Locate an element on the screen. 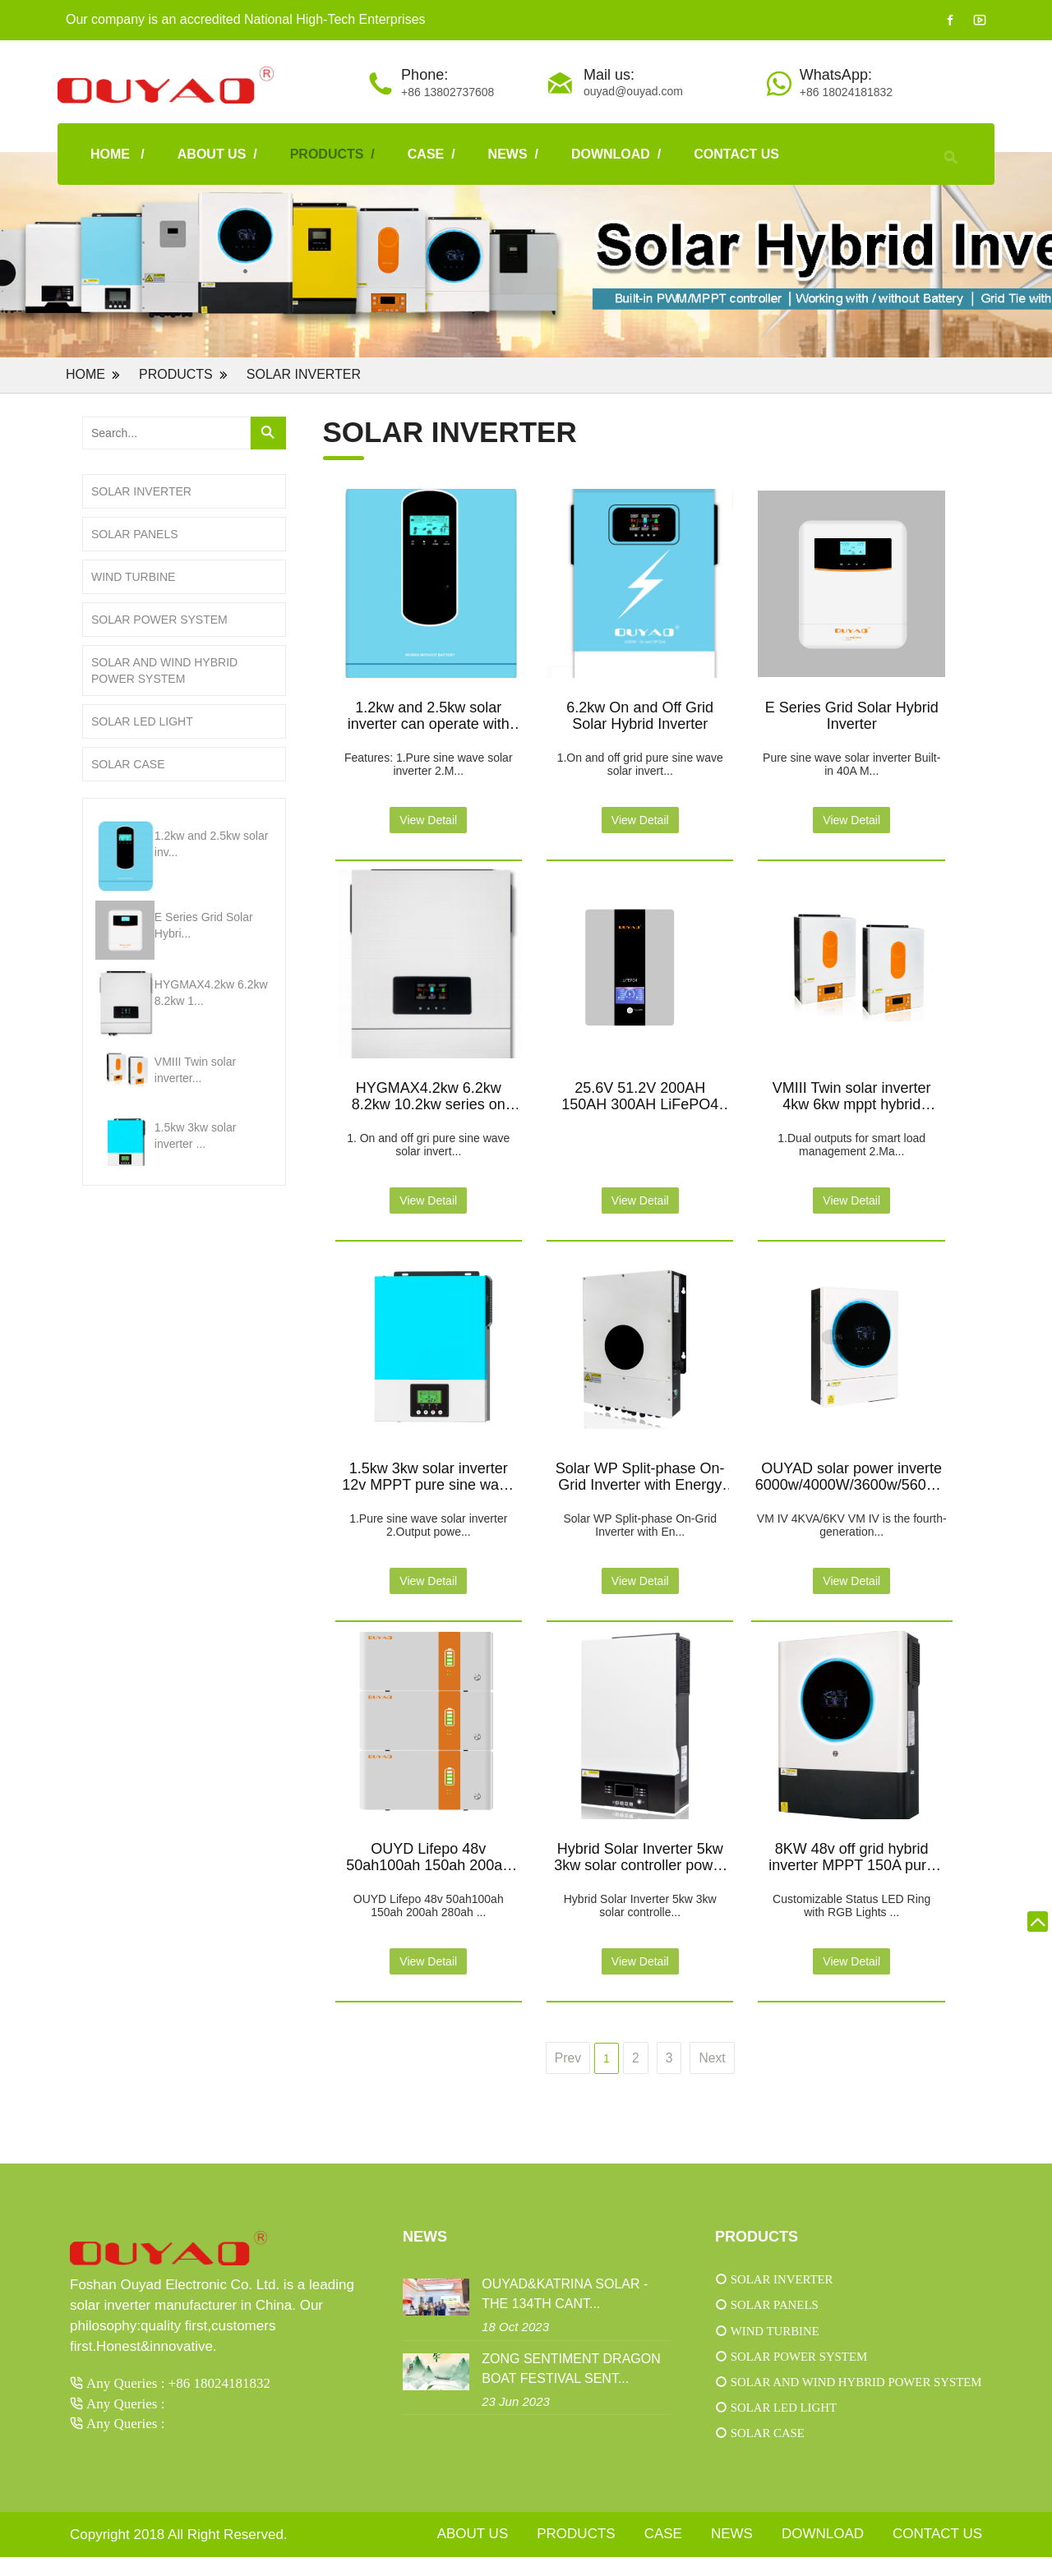  ABOUT US is located at coordinates (473, 2552).